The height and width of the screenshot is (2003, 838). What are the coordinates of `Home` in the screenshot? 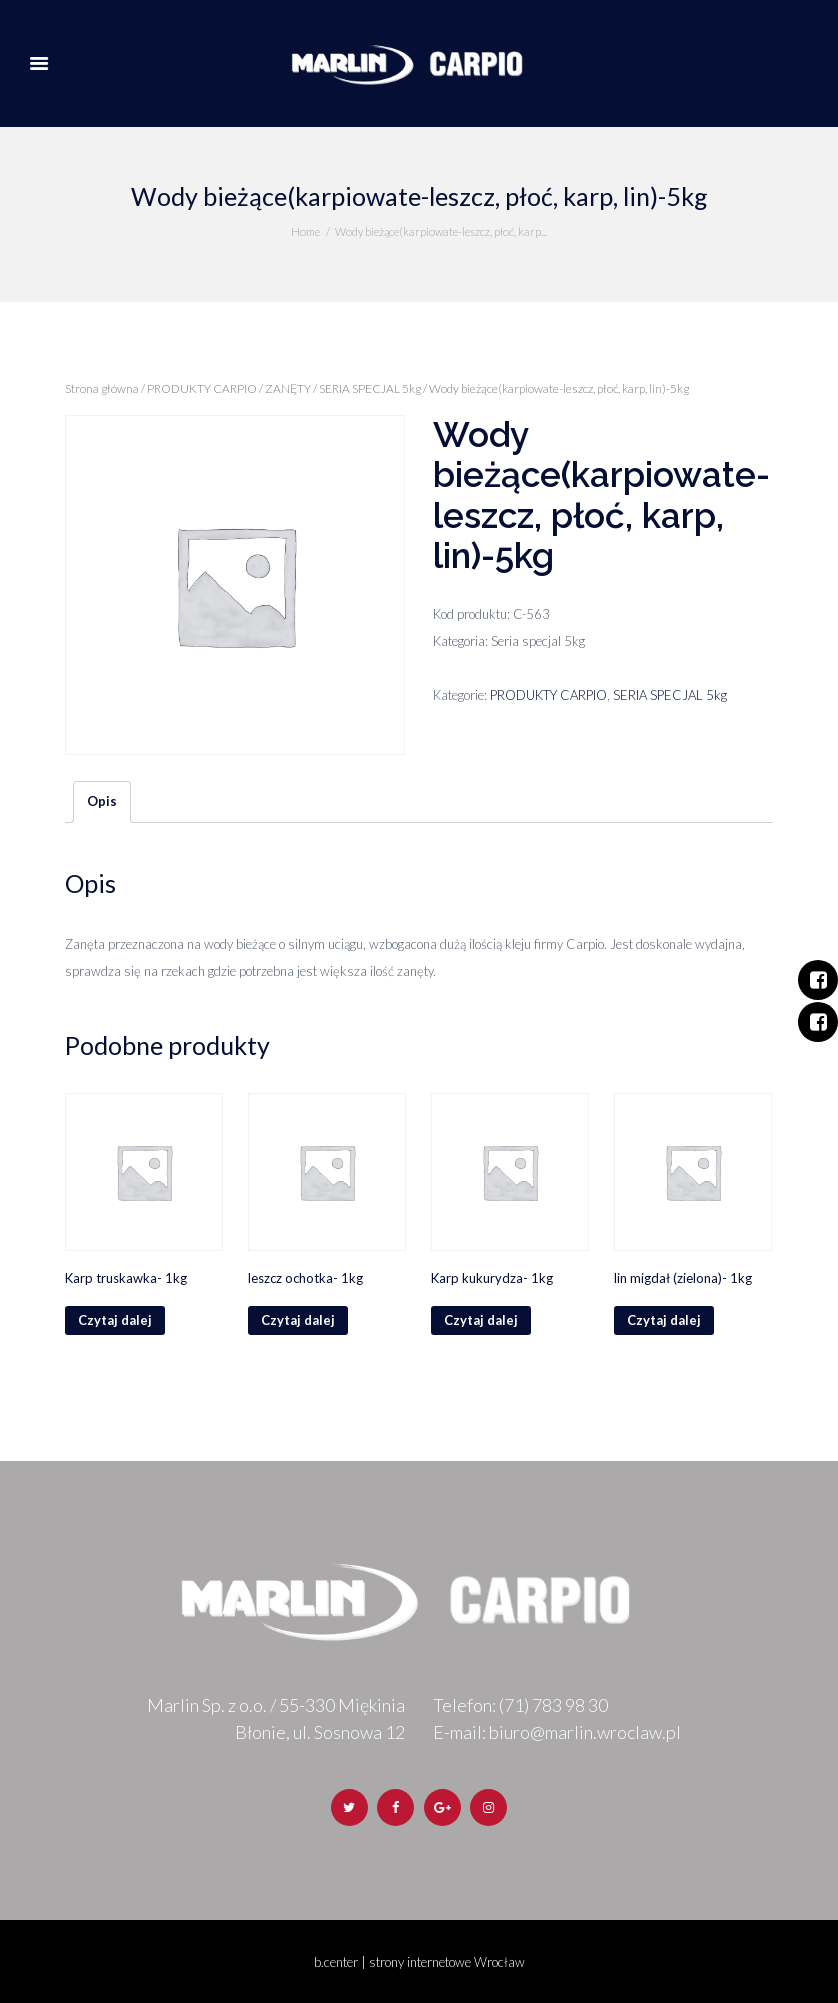 It's located at (305, 231).